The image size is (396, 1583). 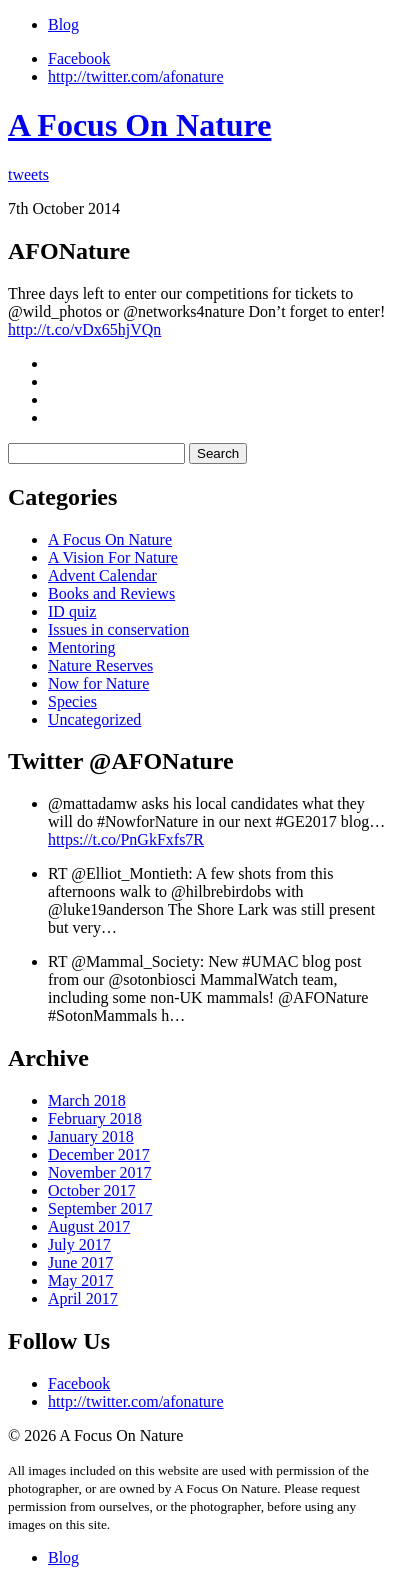 I want to click on http://t.co/vDx65hjVQn, so click(x=84, y=329).